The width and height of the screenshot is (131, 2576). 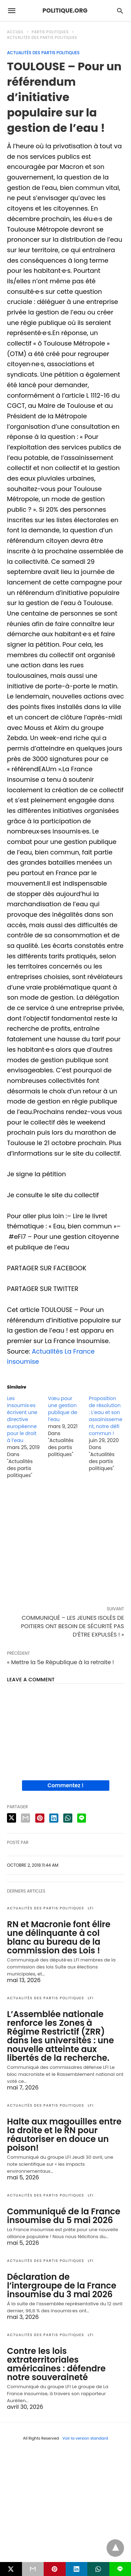 What do you see at coordinates (42, 37) in the screenshot?
I see `Actualités des partis politiques` at bounding box center [42, 37].